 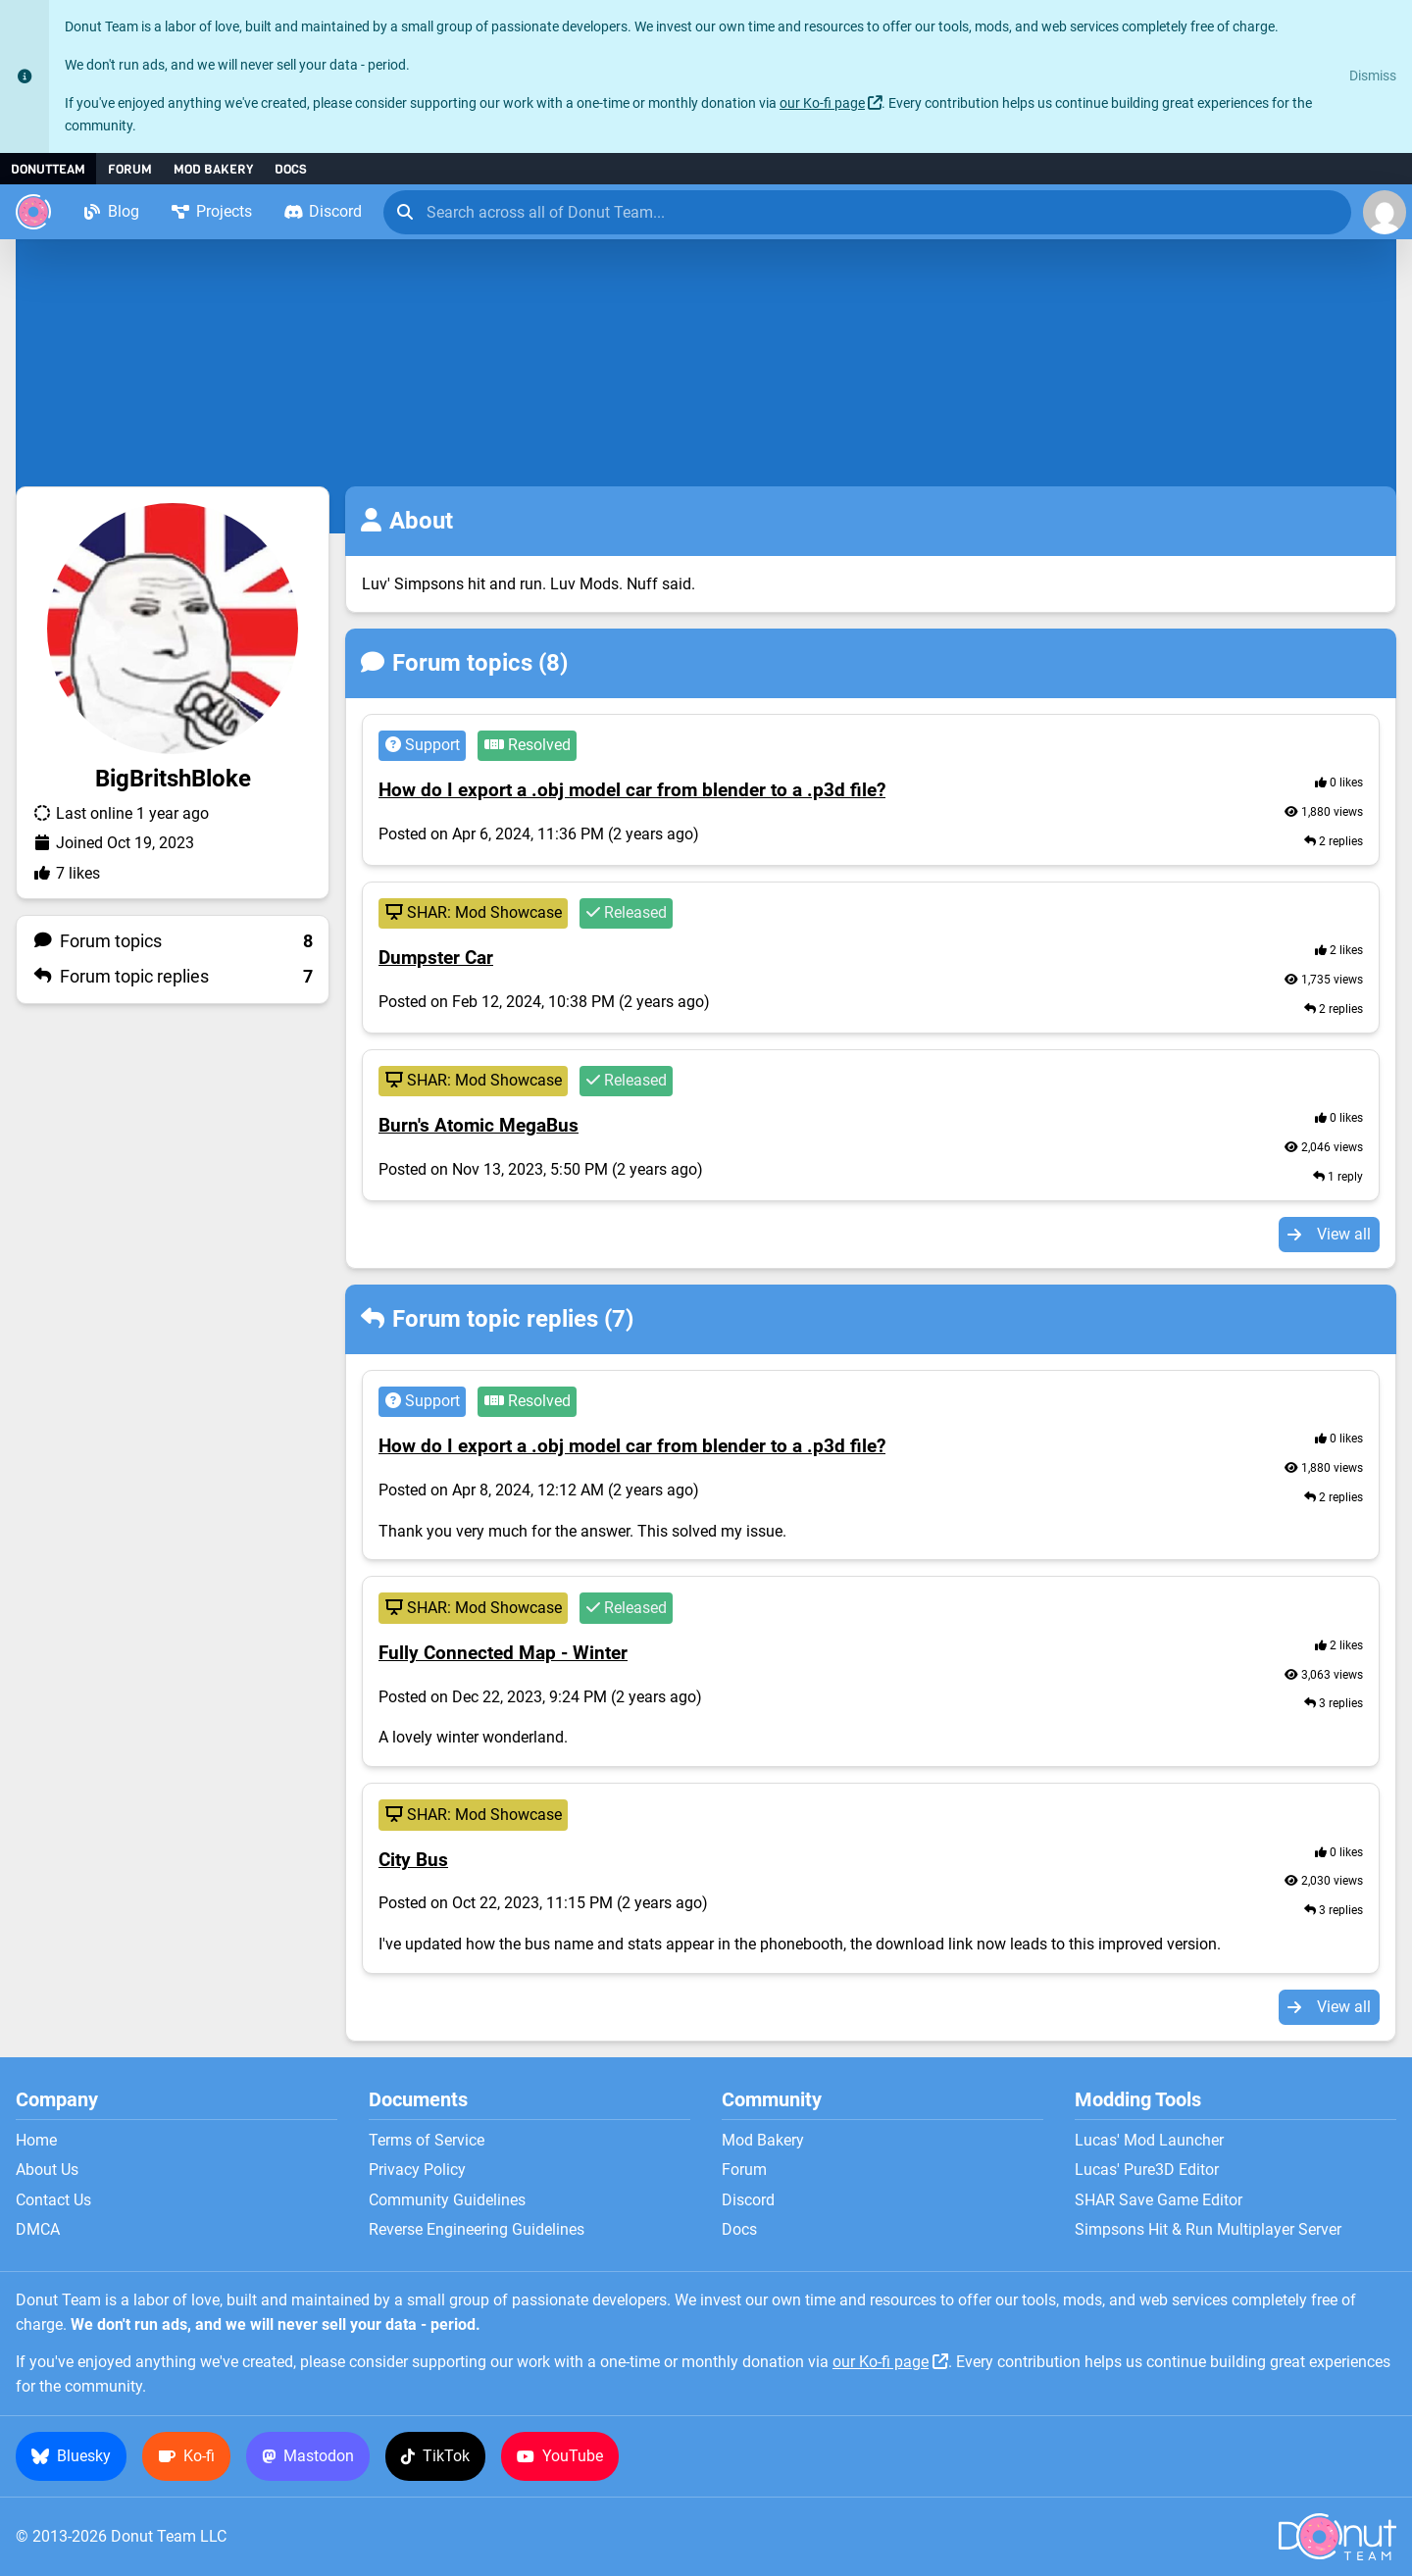 I want to click on Burn's Atomic MegaBus, so click(x=478, y=1125).